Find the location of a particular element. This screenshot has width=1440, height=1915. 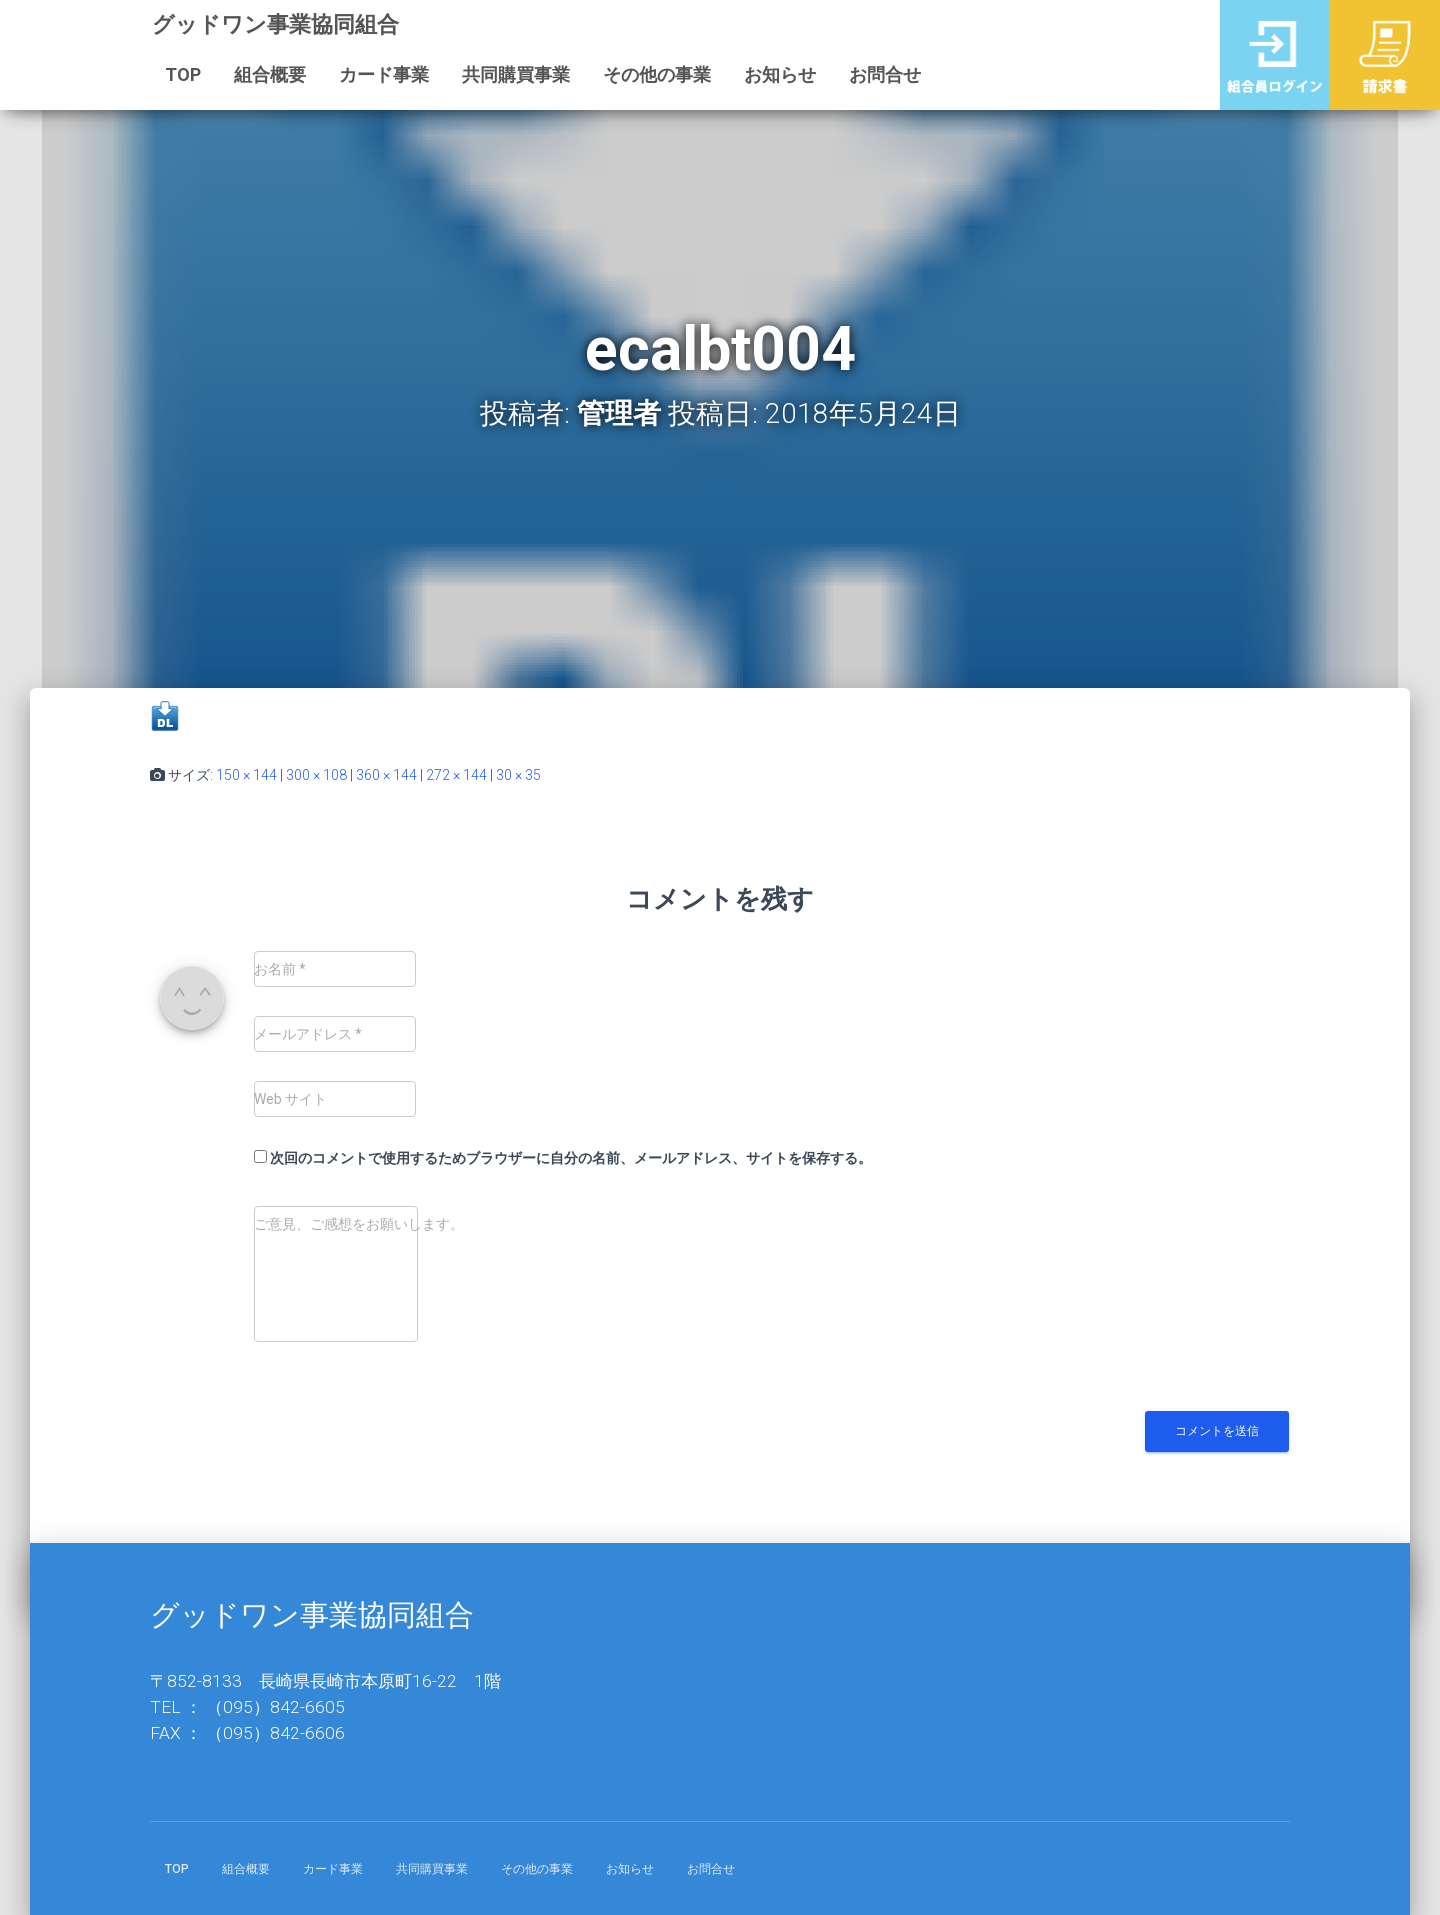

150 × 144 is located at coordinates (246, 775).